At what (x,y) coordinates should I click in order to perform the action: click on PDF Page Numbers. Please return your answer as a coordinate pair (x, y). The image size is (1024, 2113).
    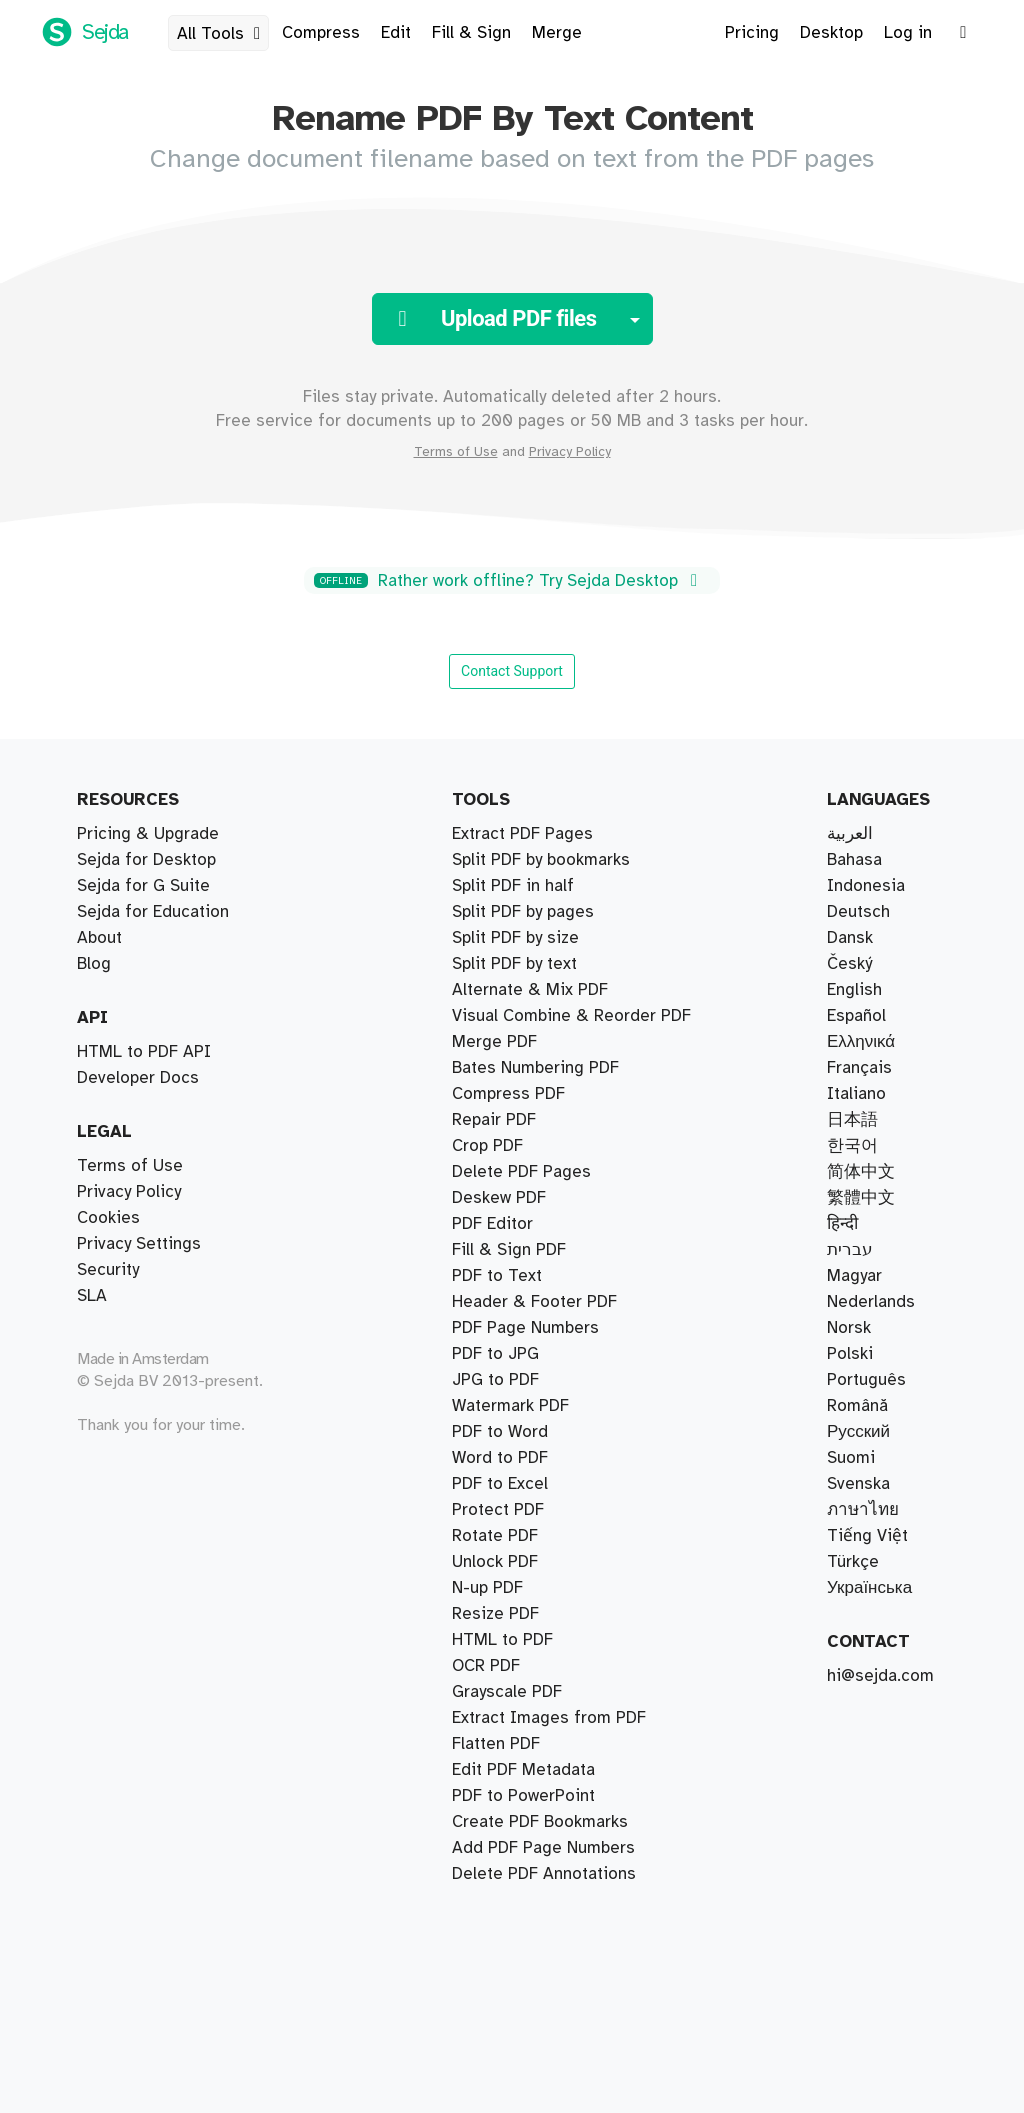
    Looking at the image, I should click on (525, 1328).